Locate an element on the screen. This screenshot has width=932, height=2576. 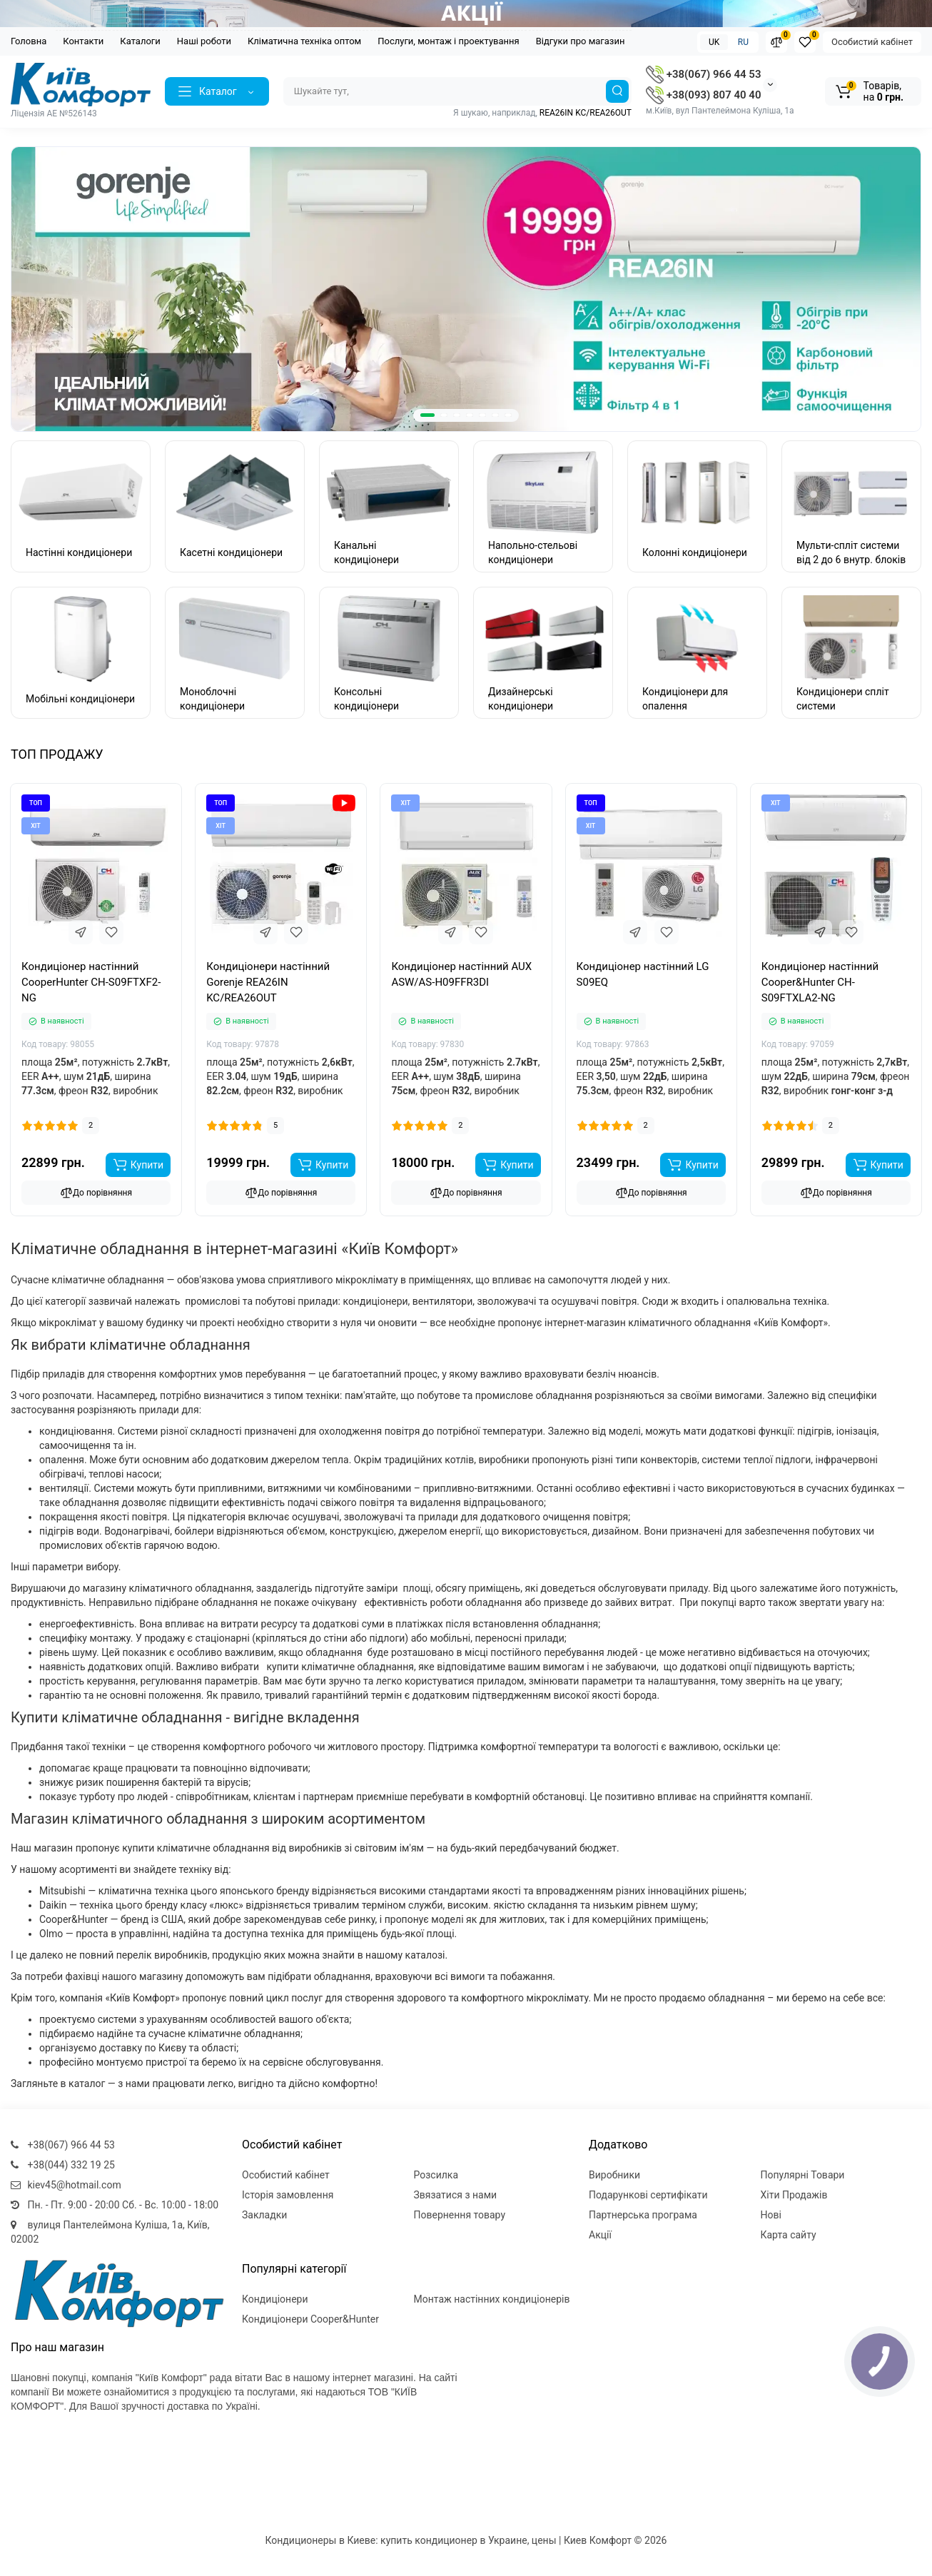
REA26IN KC/REA26OUT is located at coordinates (586, 113).